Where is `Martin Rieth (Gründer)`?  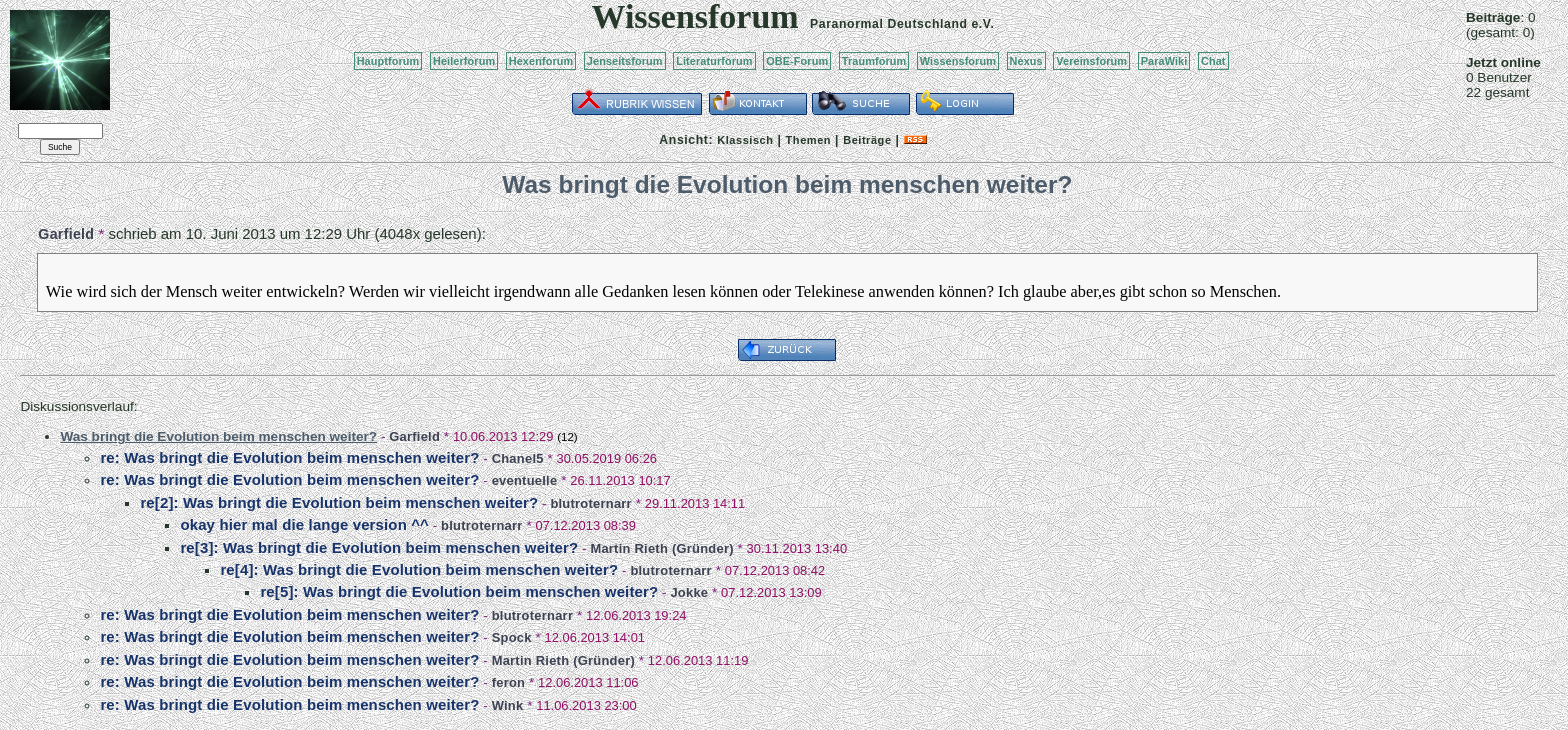 Martin Rieth (Gründer) is located at coordinates (661, 548).